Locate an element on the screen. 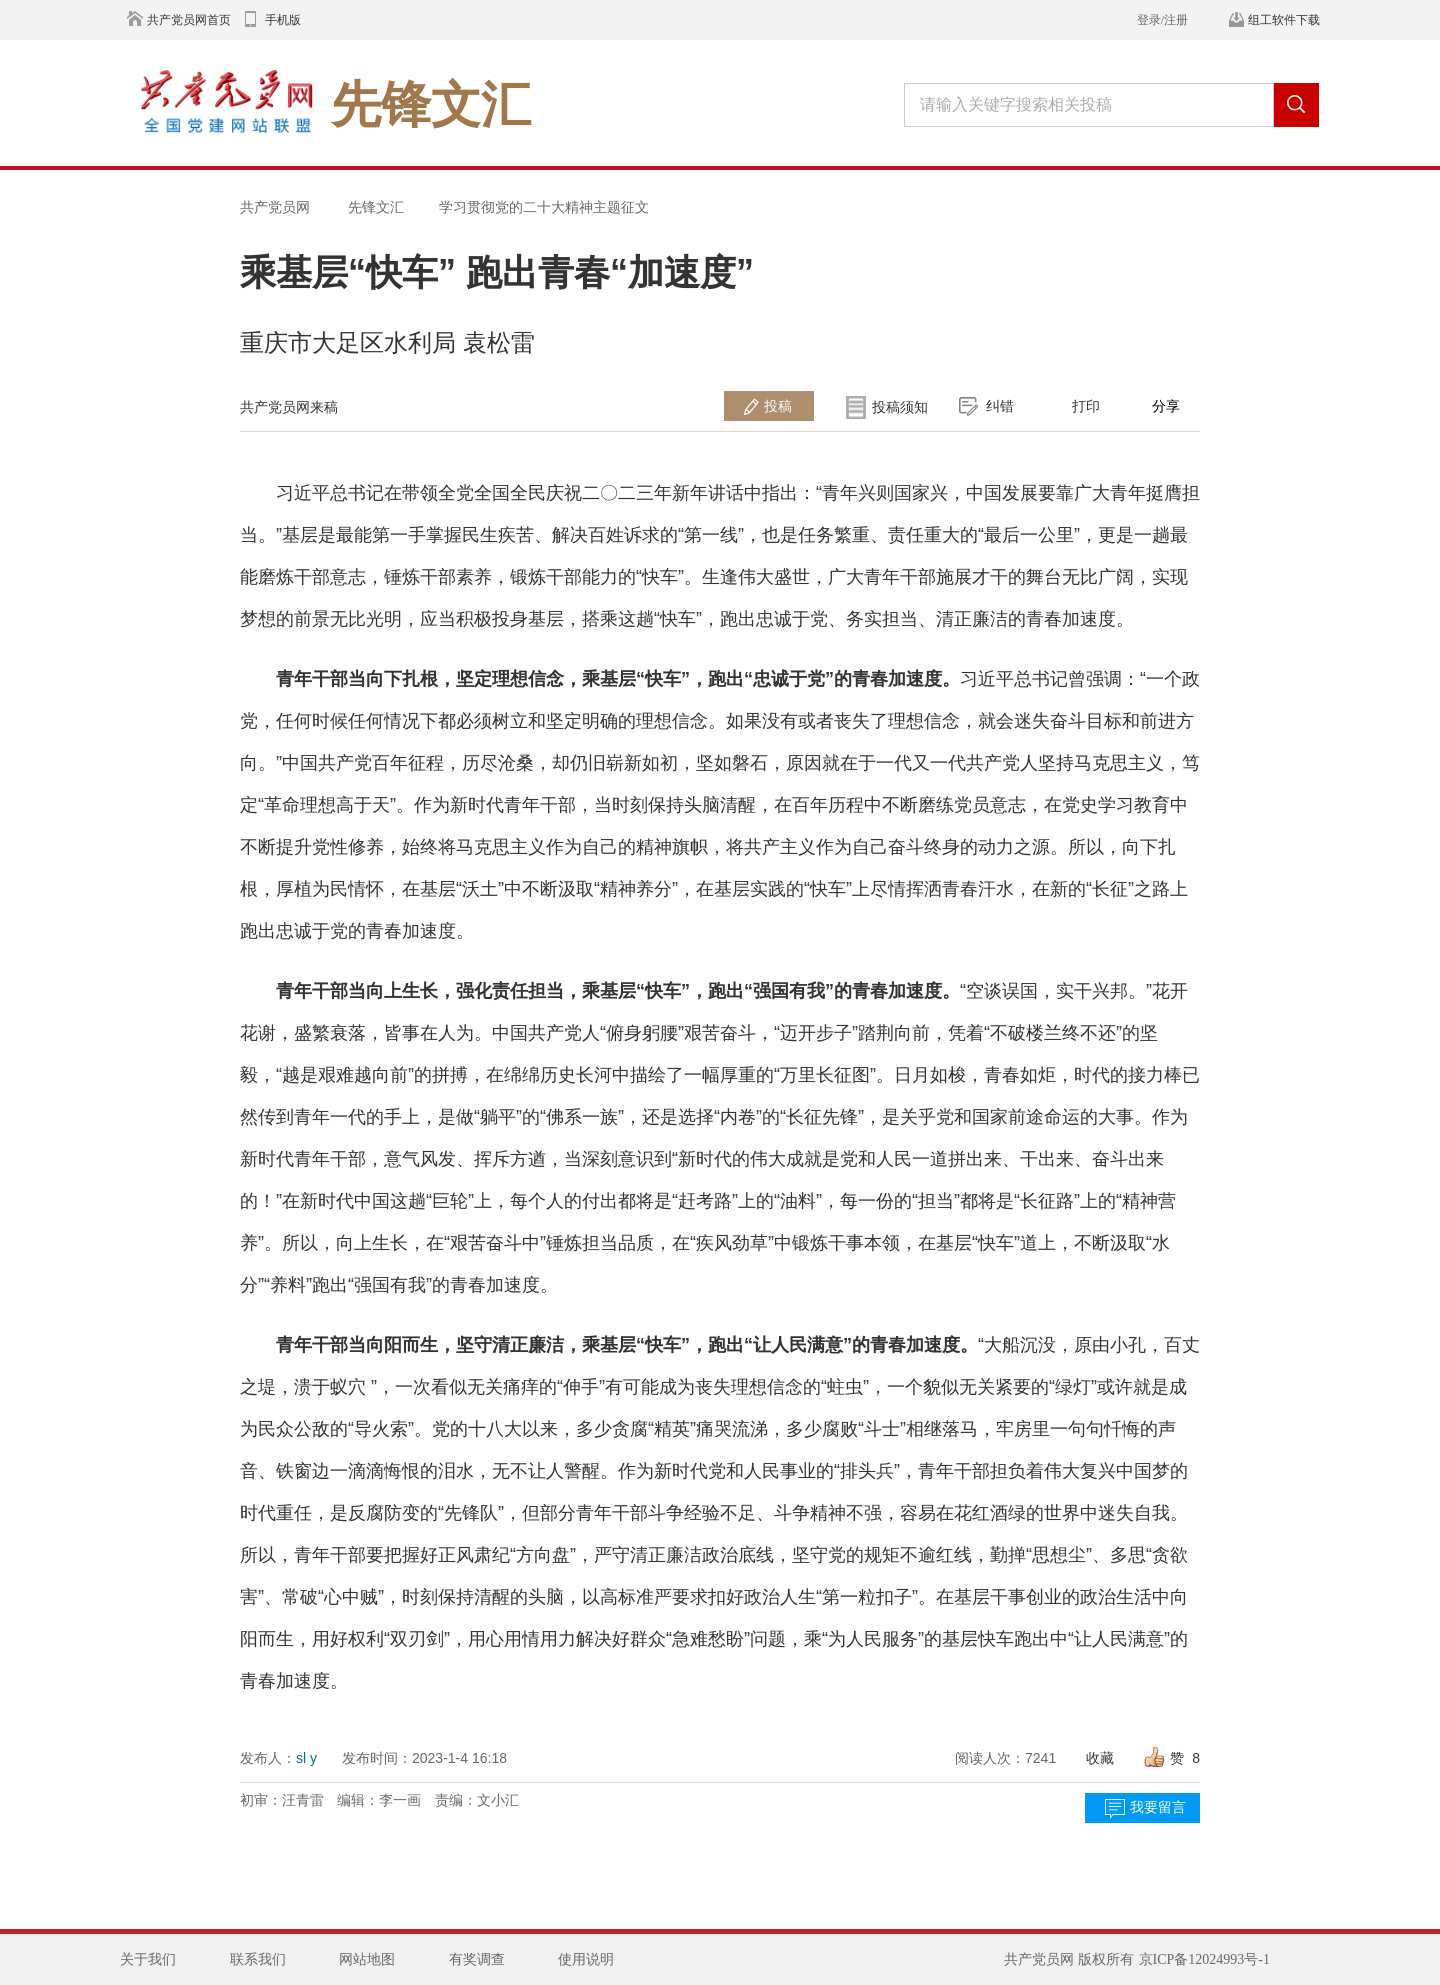 The width and height of the screenshot is (1440, 1985). 京ICP备12024993号-1 is located at coordinates (1204, 1959).